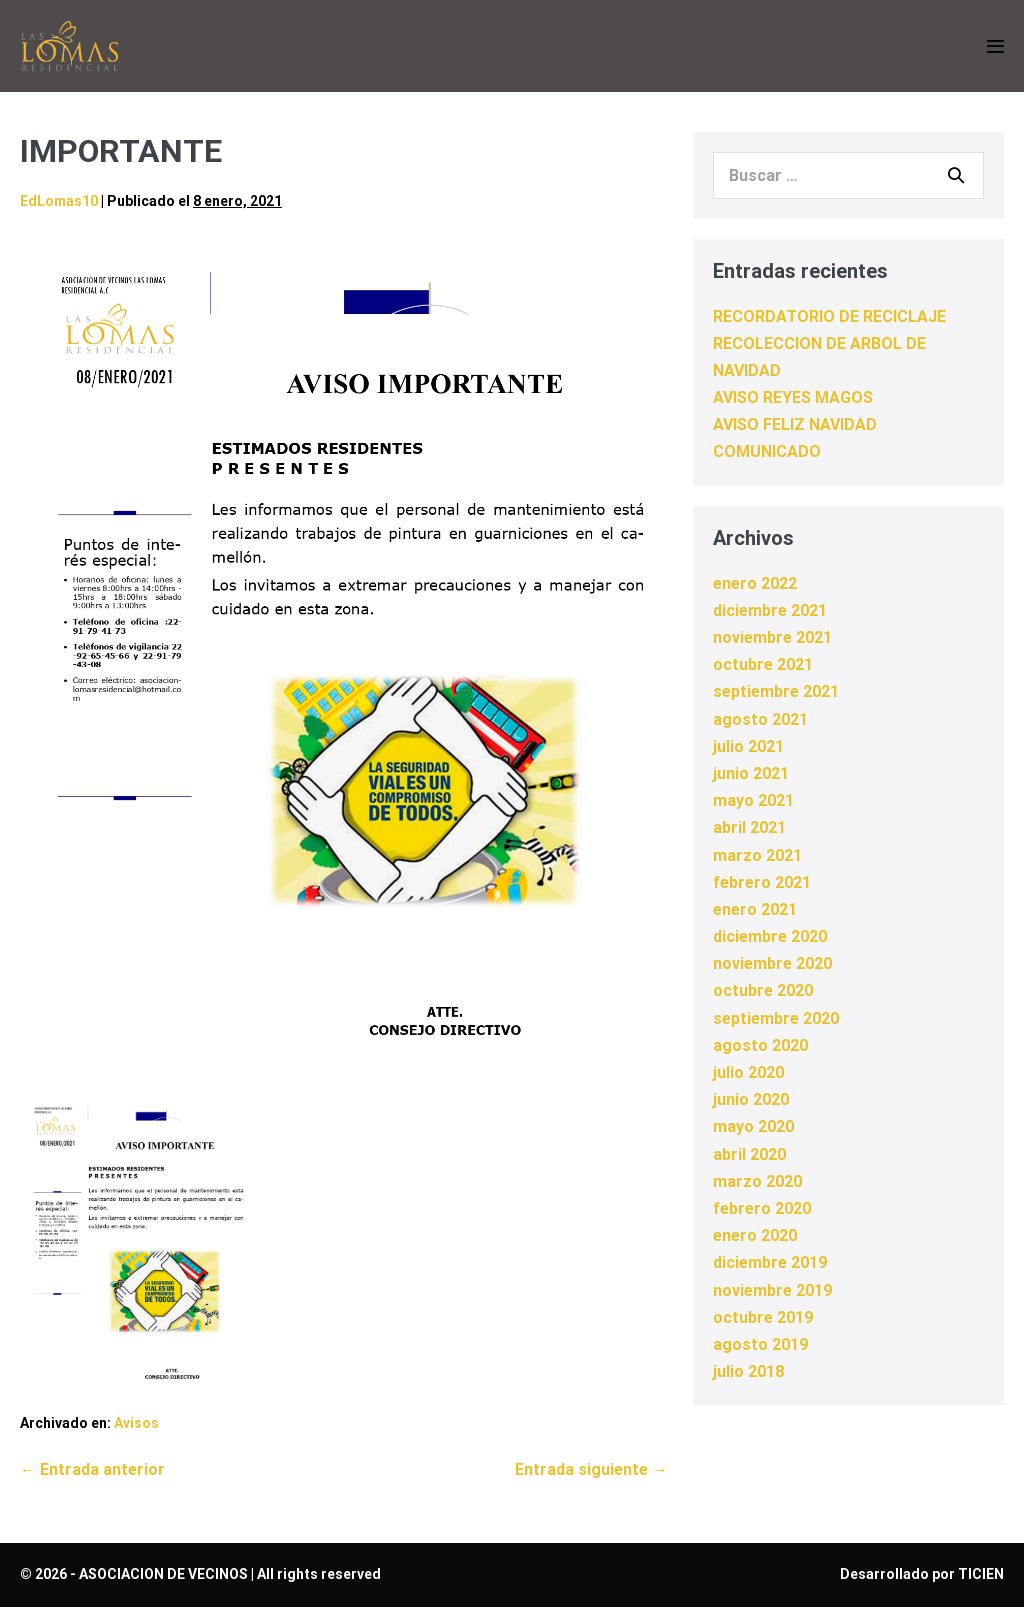  What do you see at coordinates (748, 1371) in the screenshot?
I see `julio 2018` at bounding box center [748, 1371].